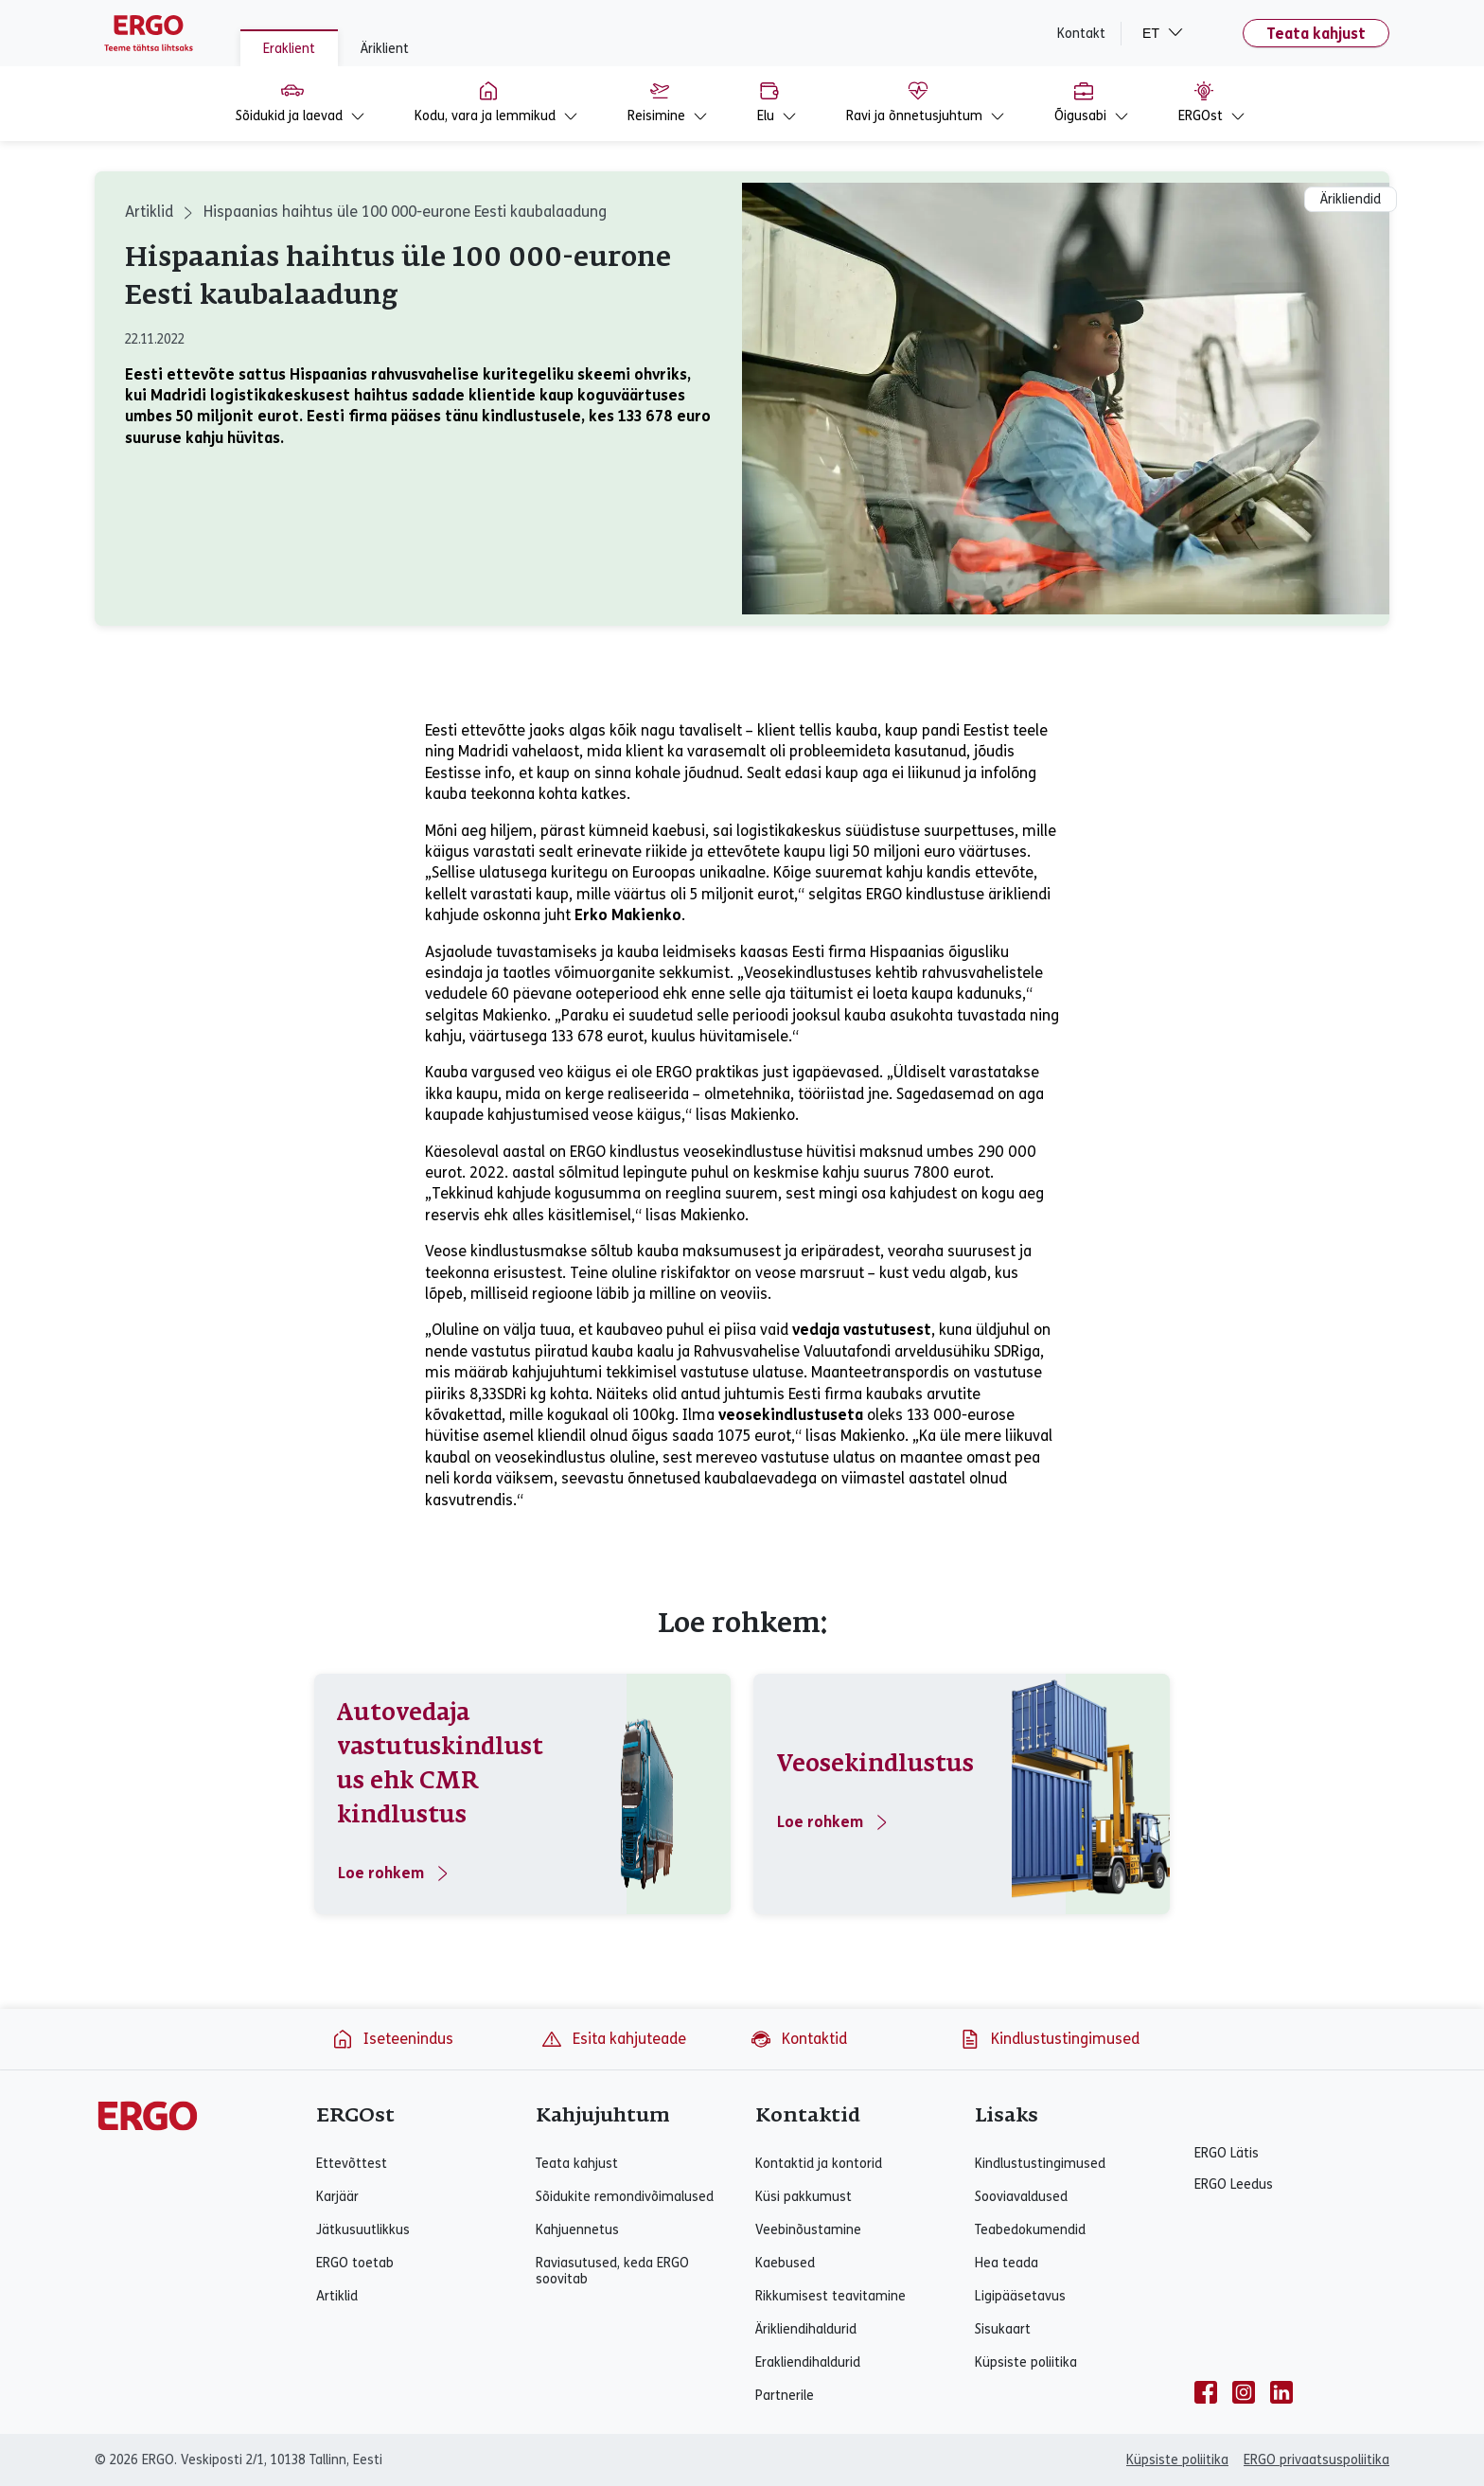 The height and width of the screenshot is (2486, 1484). What do you see at coordinates (612, 2271) in the screenshot?
I see `Raviasutused, keda ERGO soovitab` at bounding box center [612, 2271].